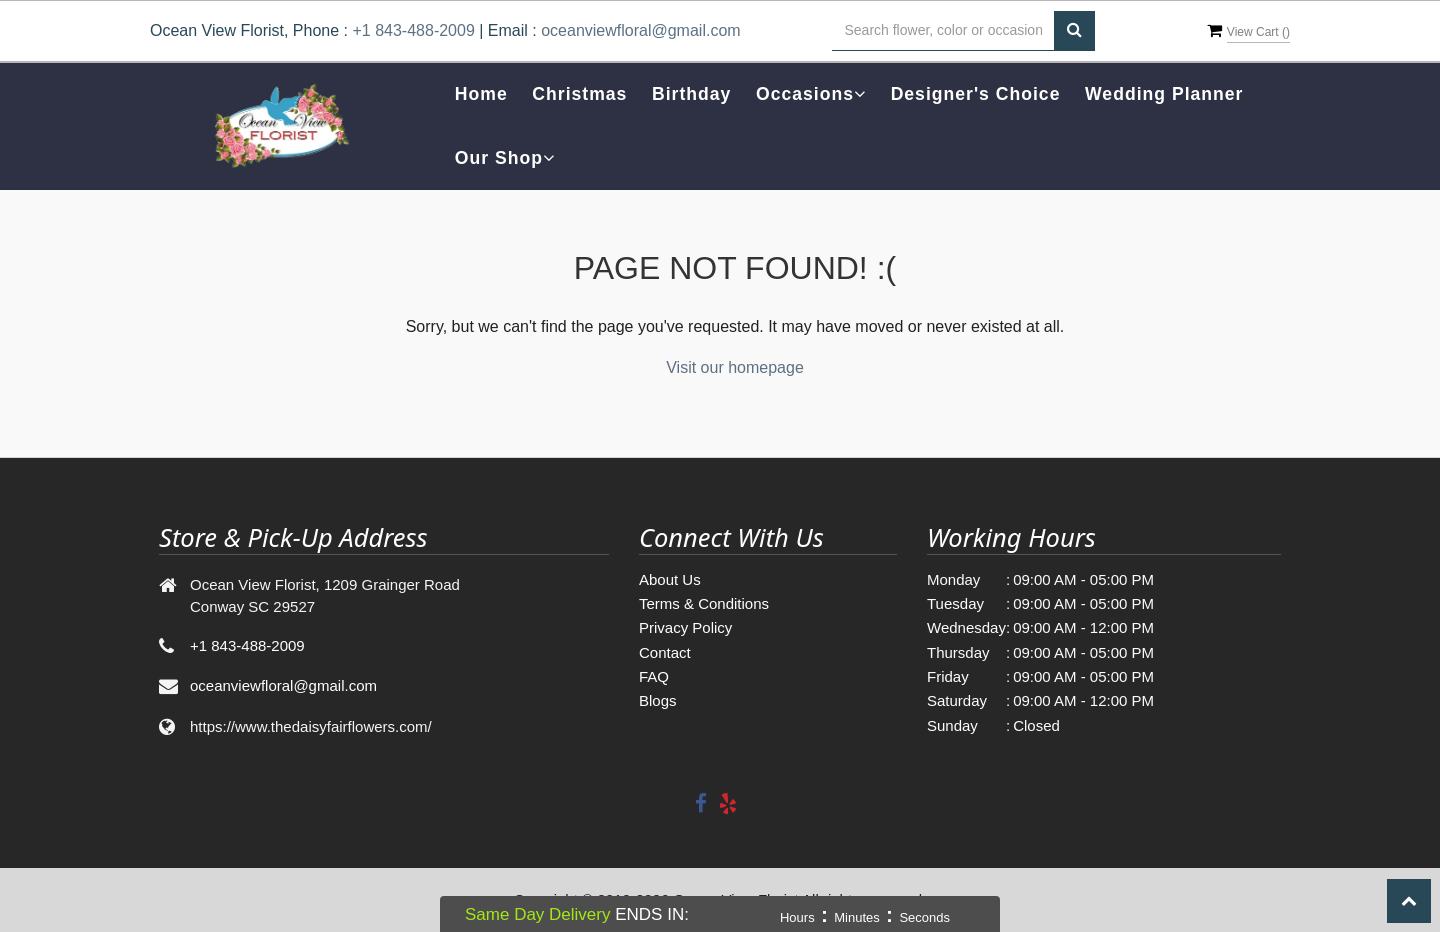 The width and height of the screenshot is (1440, 932). What do you see at coordinates (413, 30) in the screenshot?
I see `+1 843-488-2009` at bounding box center [413, 30].